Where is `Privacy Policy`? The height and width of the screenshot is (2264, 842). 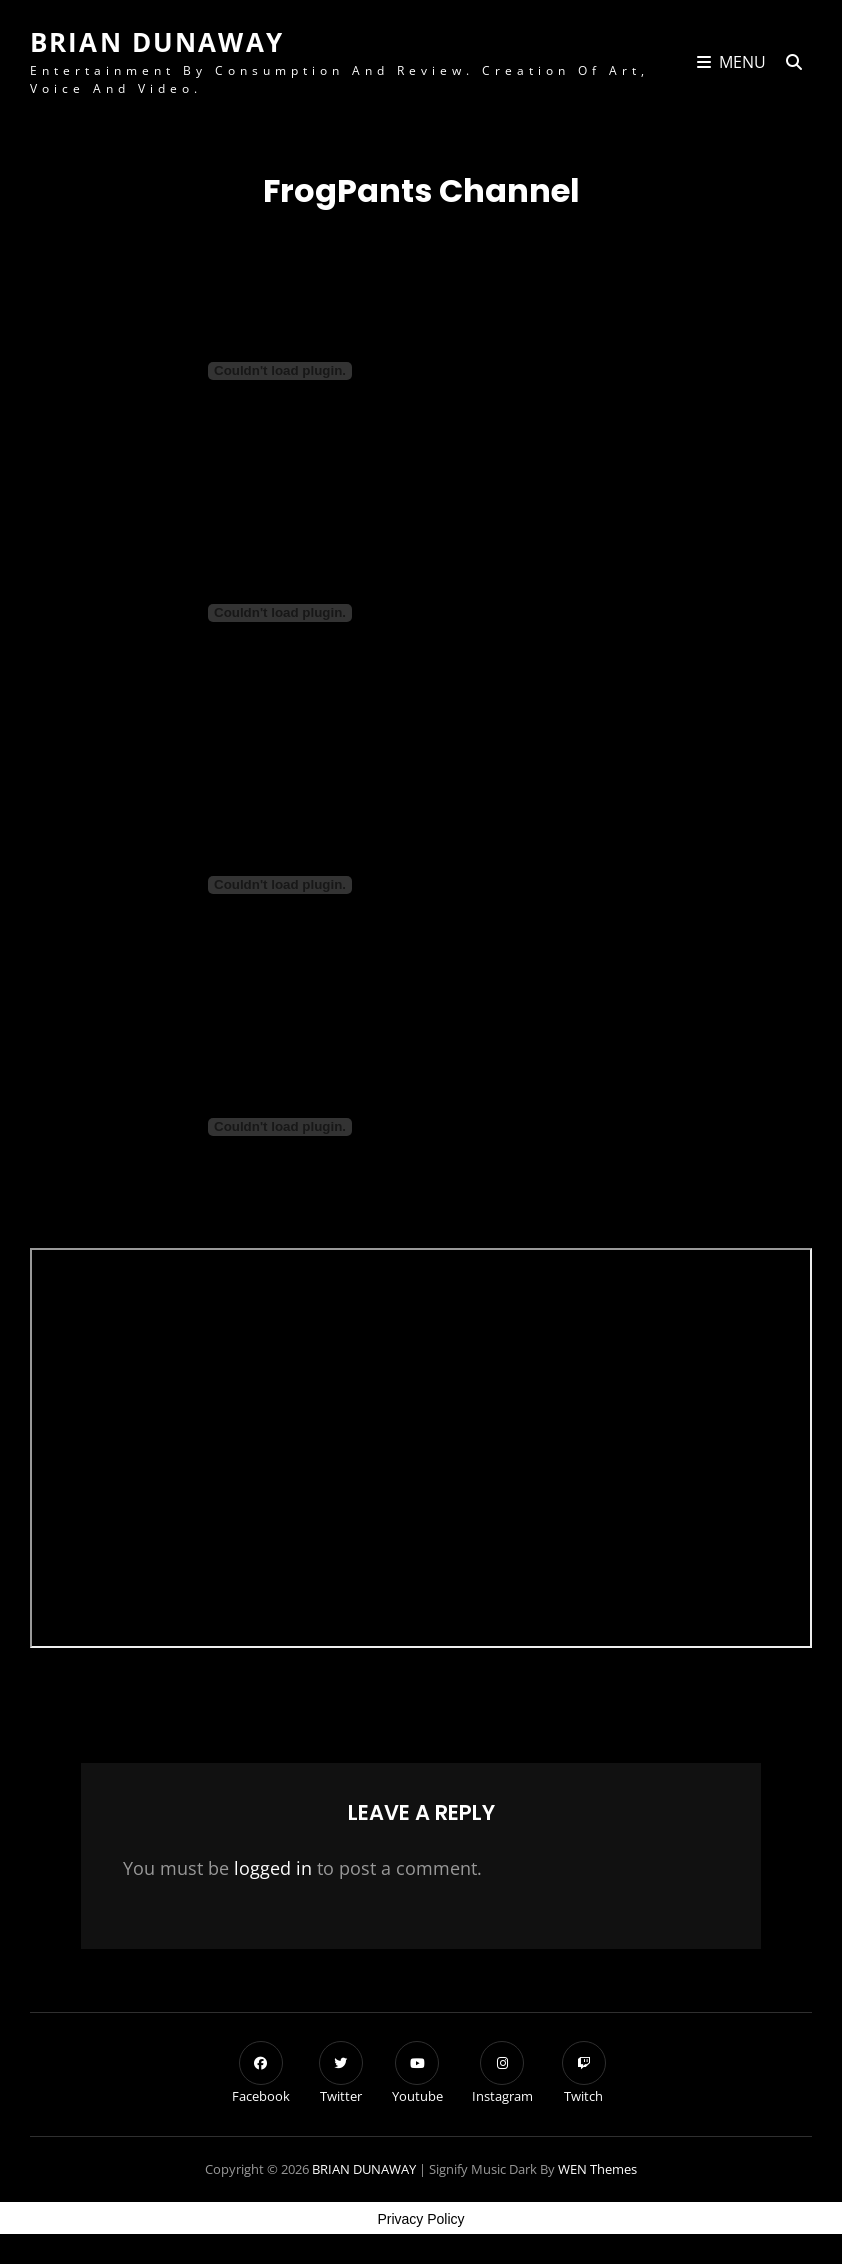 Privacy Policy is located at coordinates (420, 2219).